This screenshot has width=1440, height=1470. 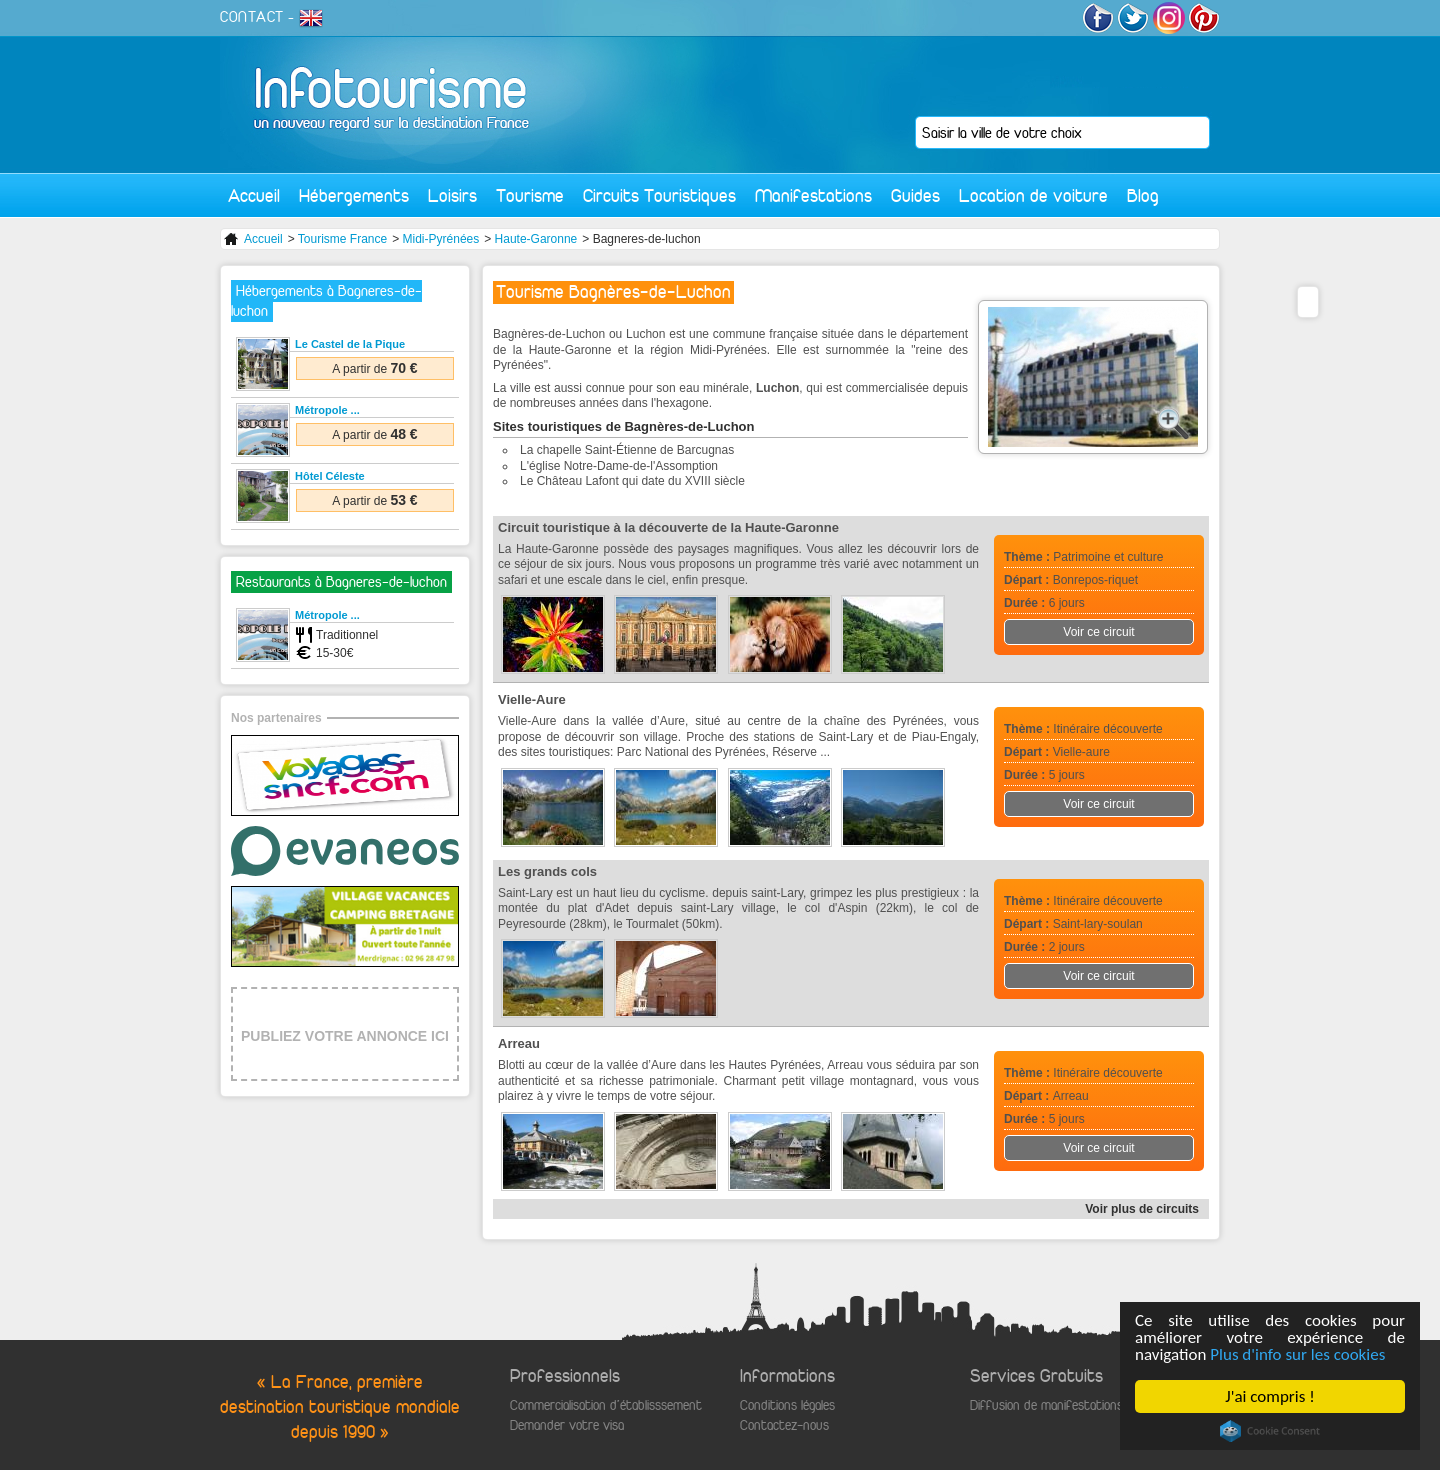 I want to click on Commercialisation d'établisssement, so click(x=606, y=1405).